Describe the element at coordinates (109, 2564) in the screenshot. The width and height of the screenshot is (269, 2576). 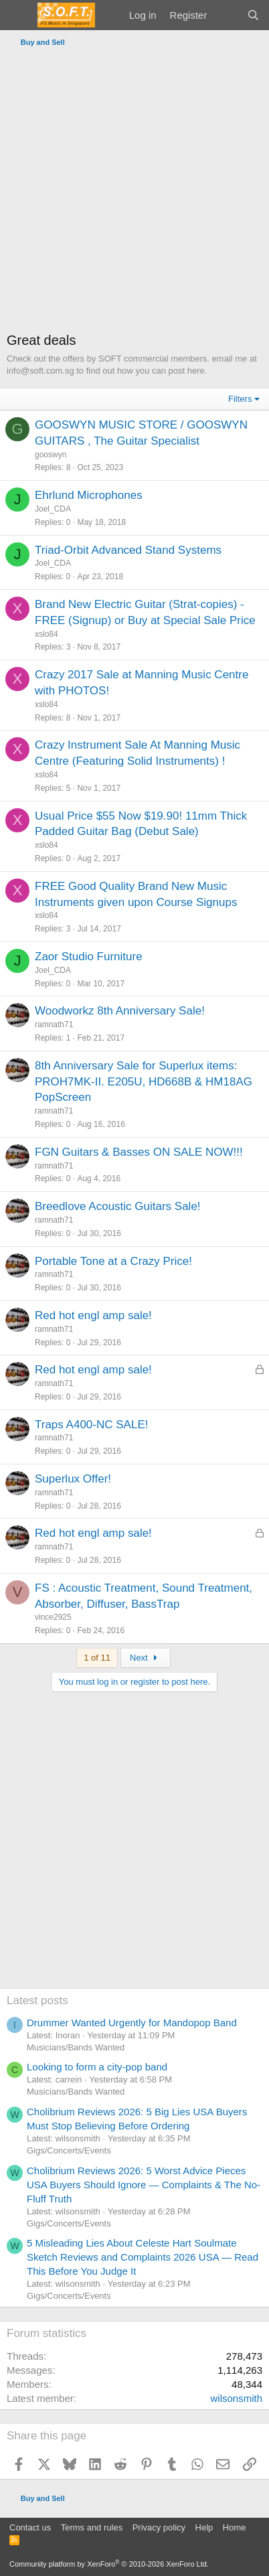
I see `Community platform by XenForo` at that location.